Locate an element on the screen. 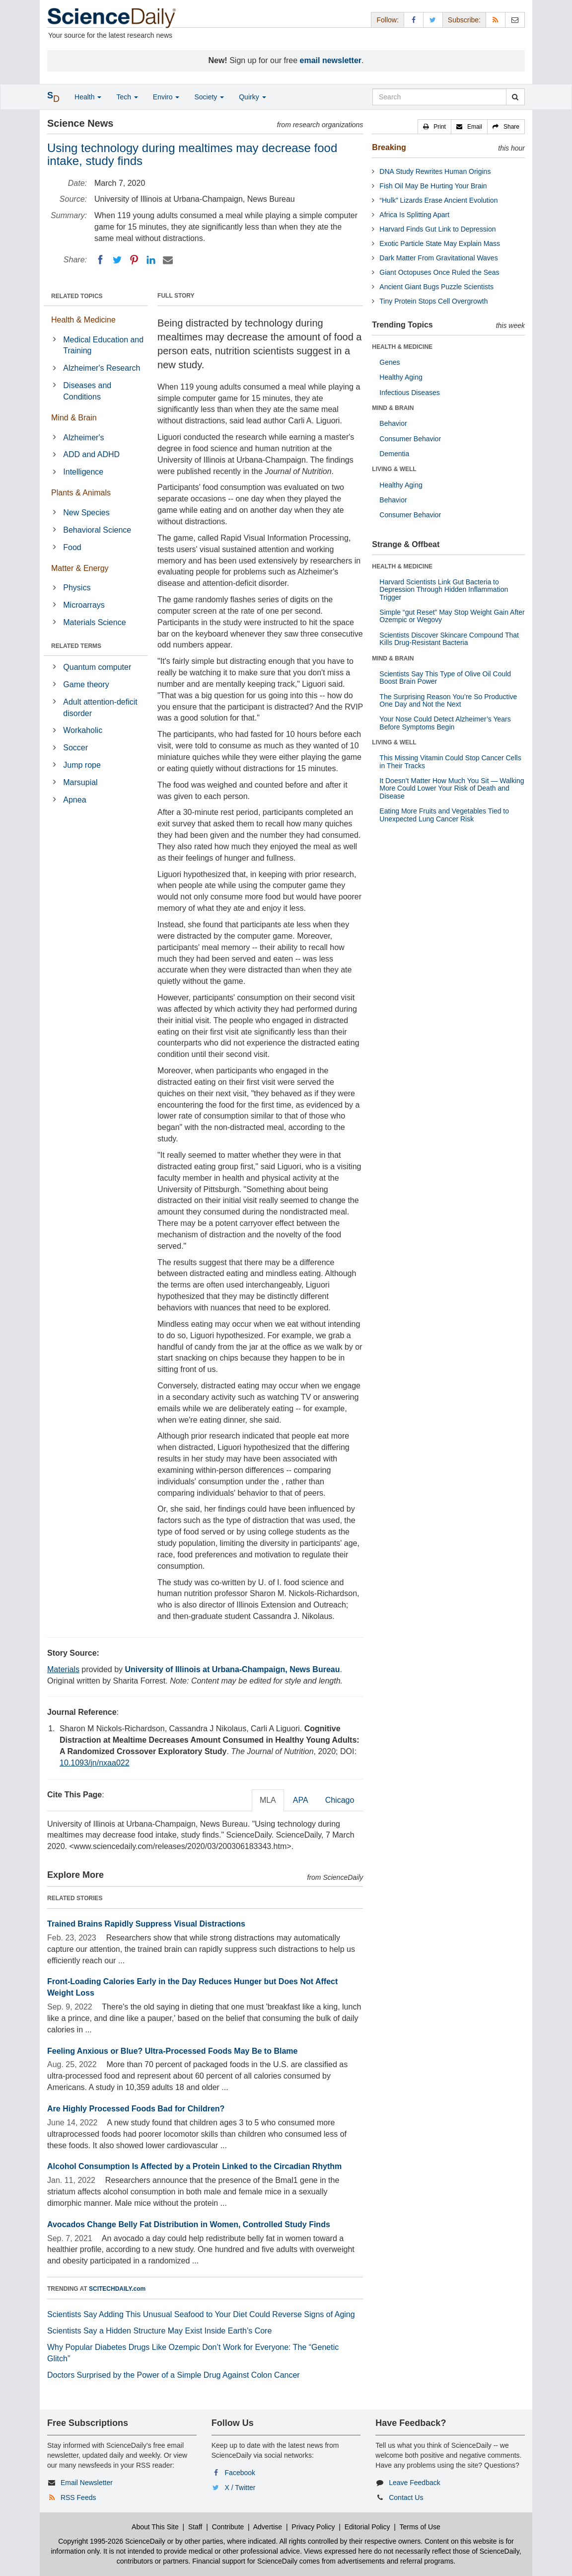 This screenshot has width=572, height=2576. Healthy Aging is located at coordinates (400, 377).